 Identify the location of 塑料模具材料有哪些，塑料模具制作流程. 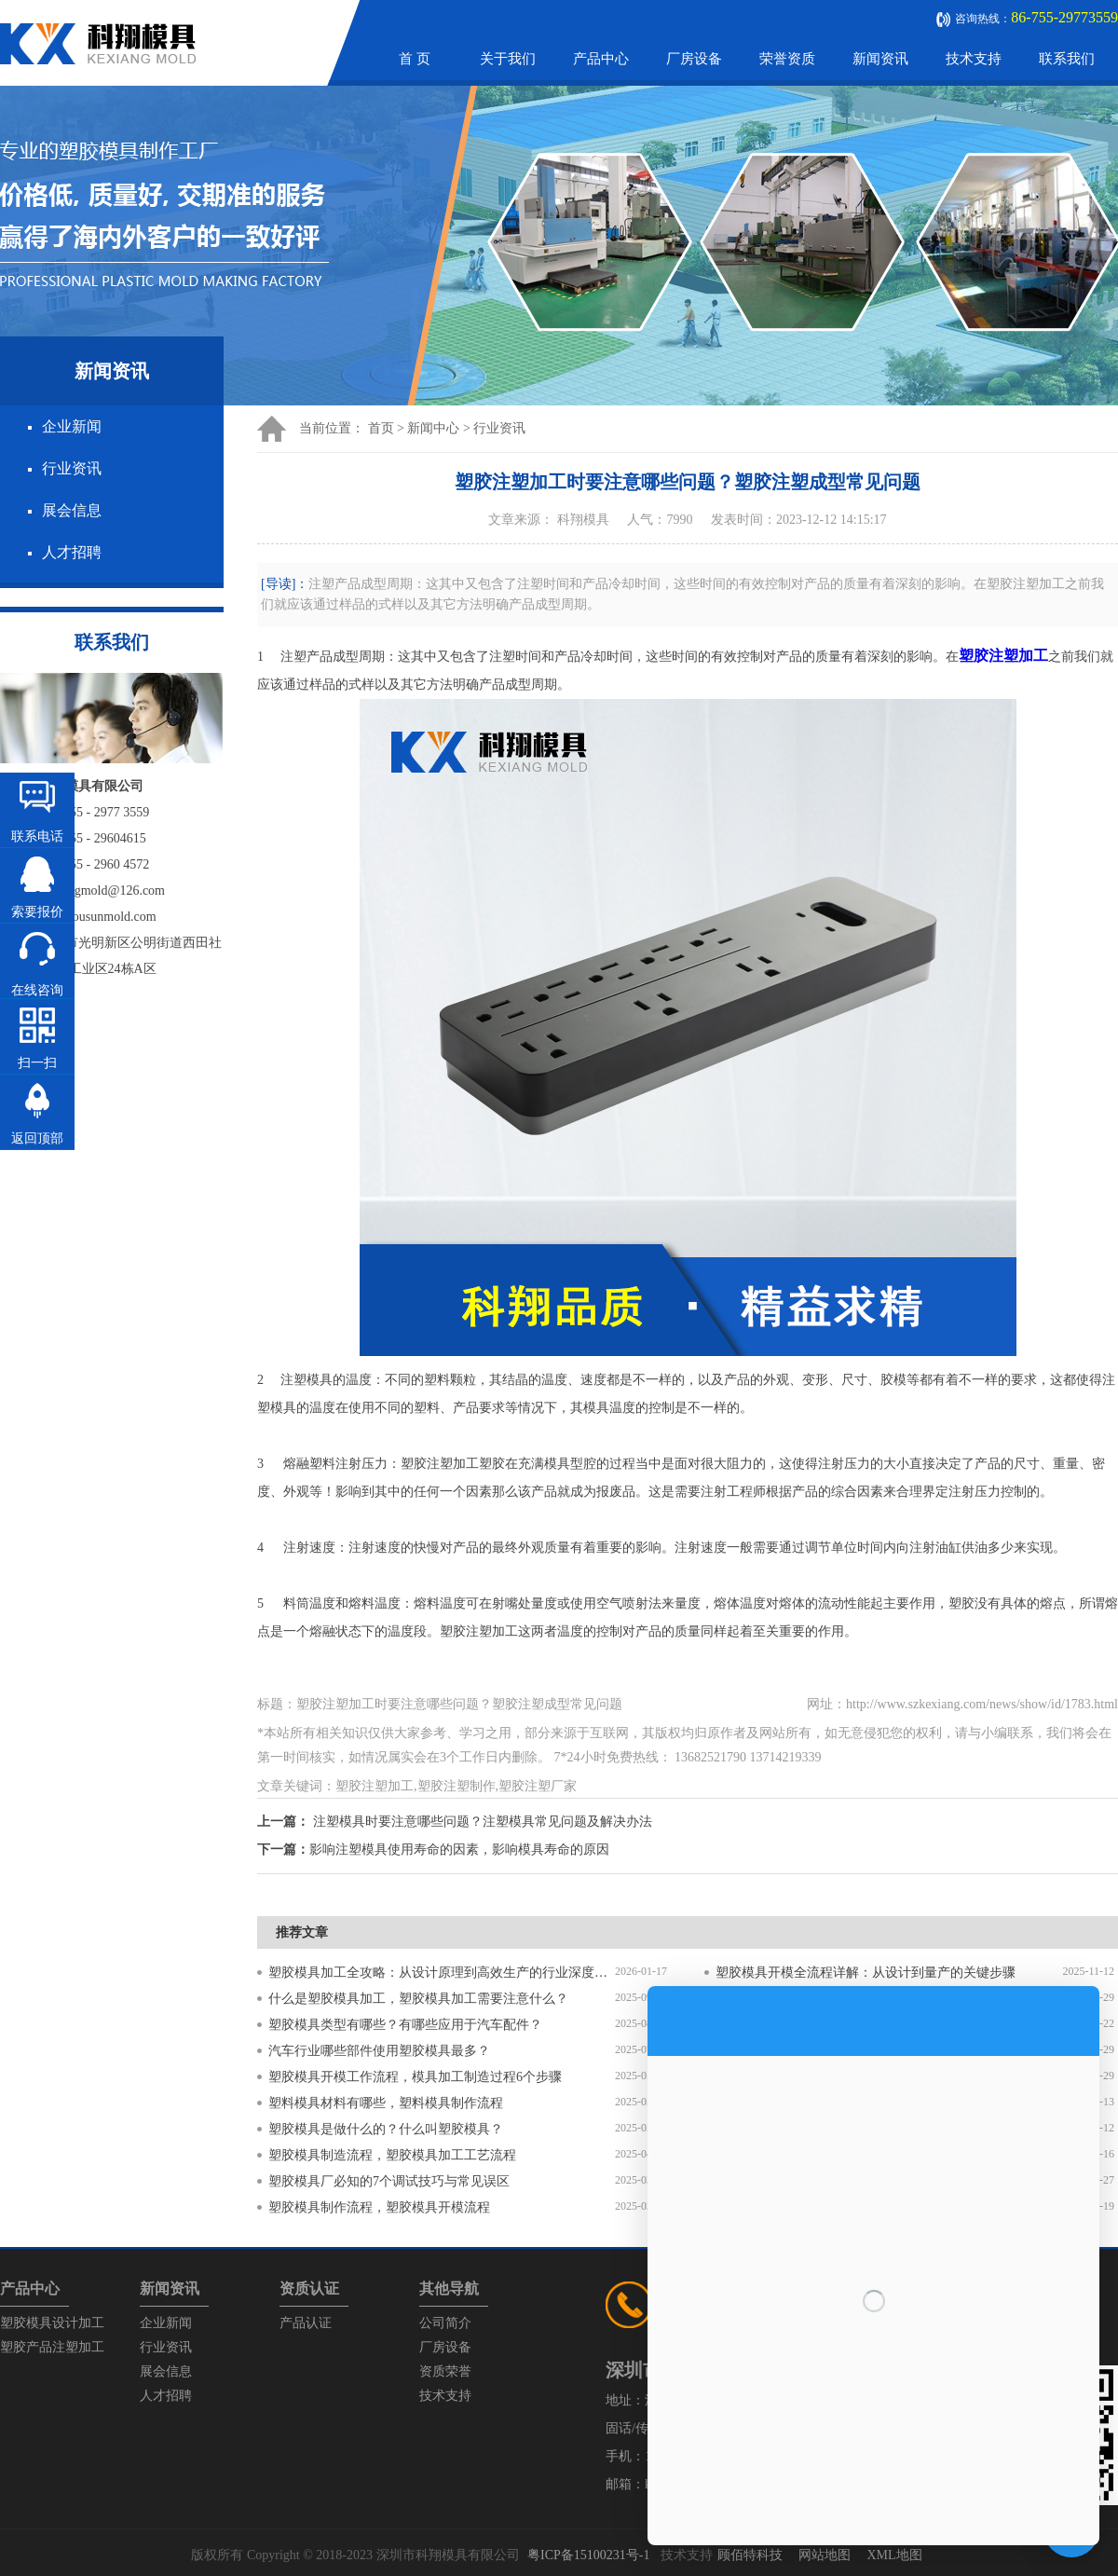
(385, 2103).